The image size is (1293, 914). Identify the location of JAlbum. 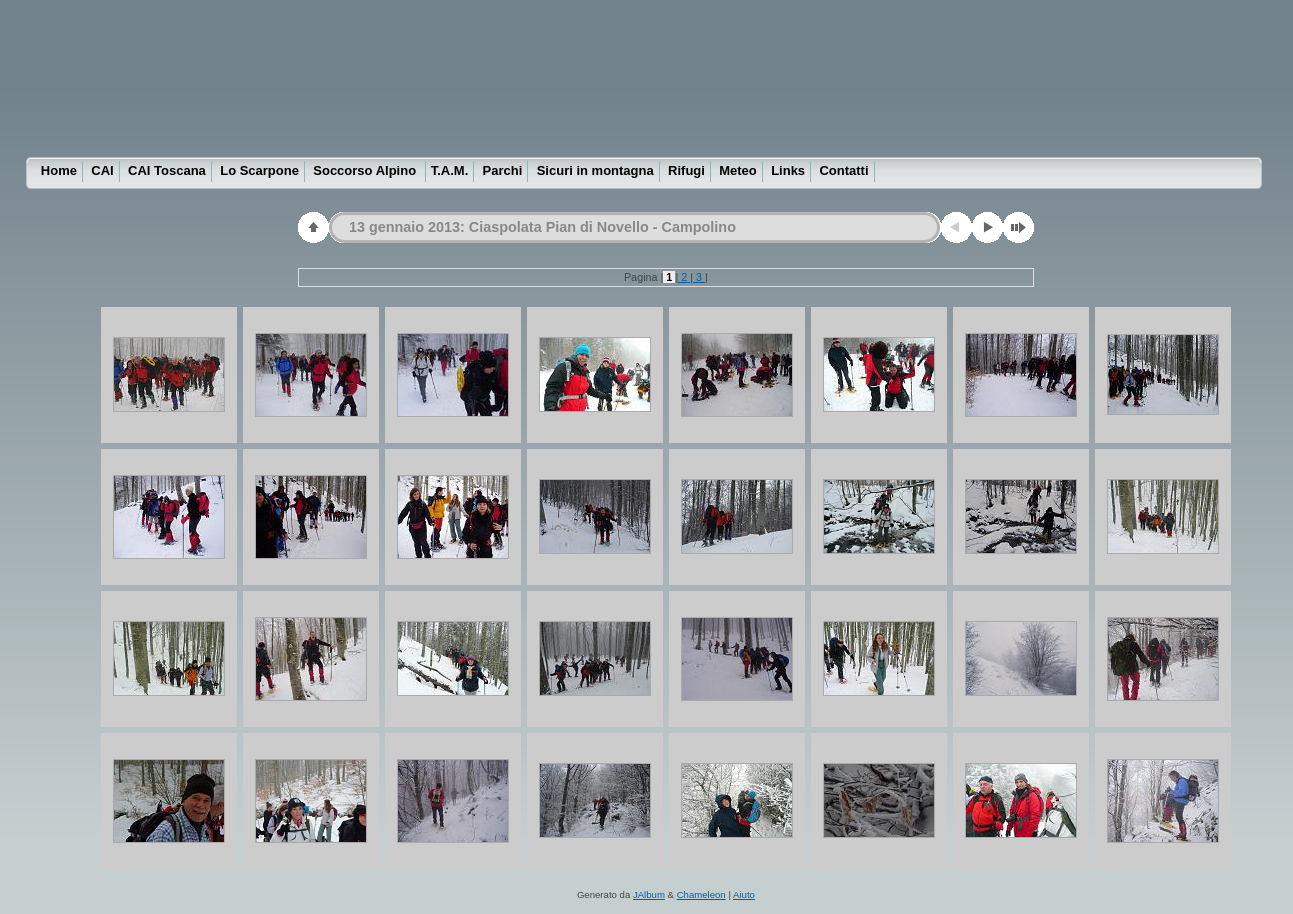
(649, 894).